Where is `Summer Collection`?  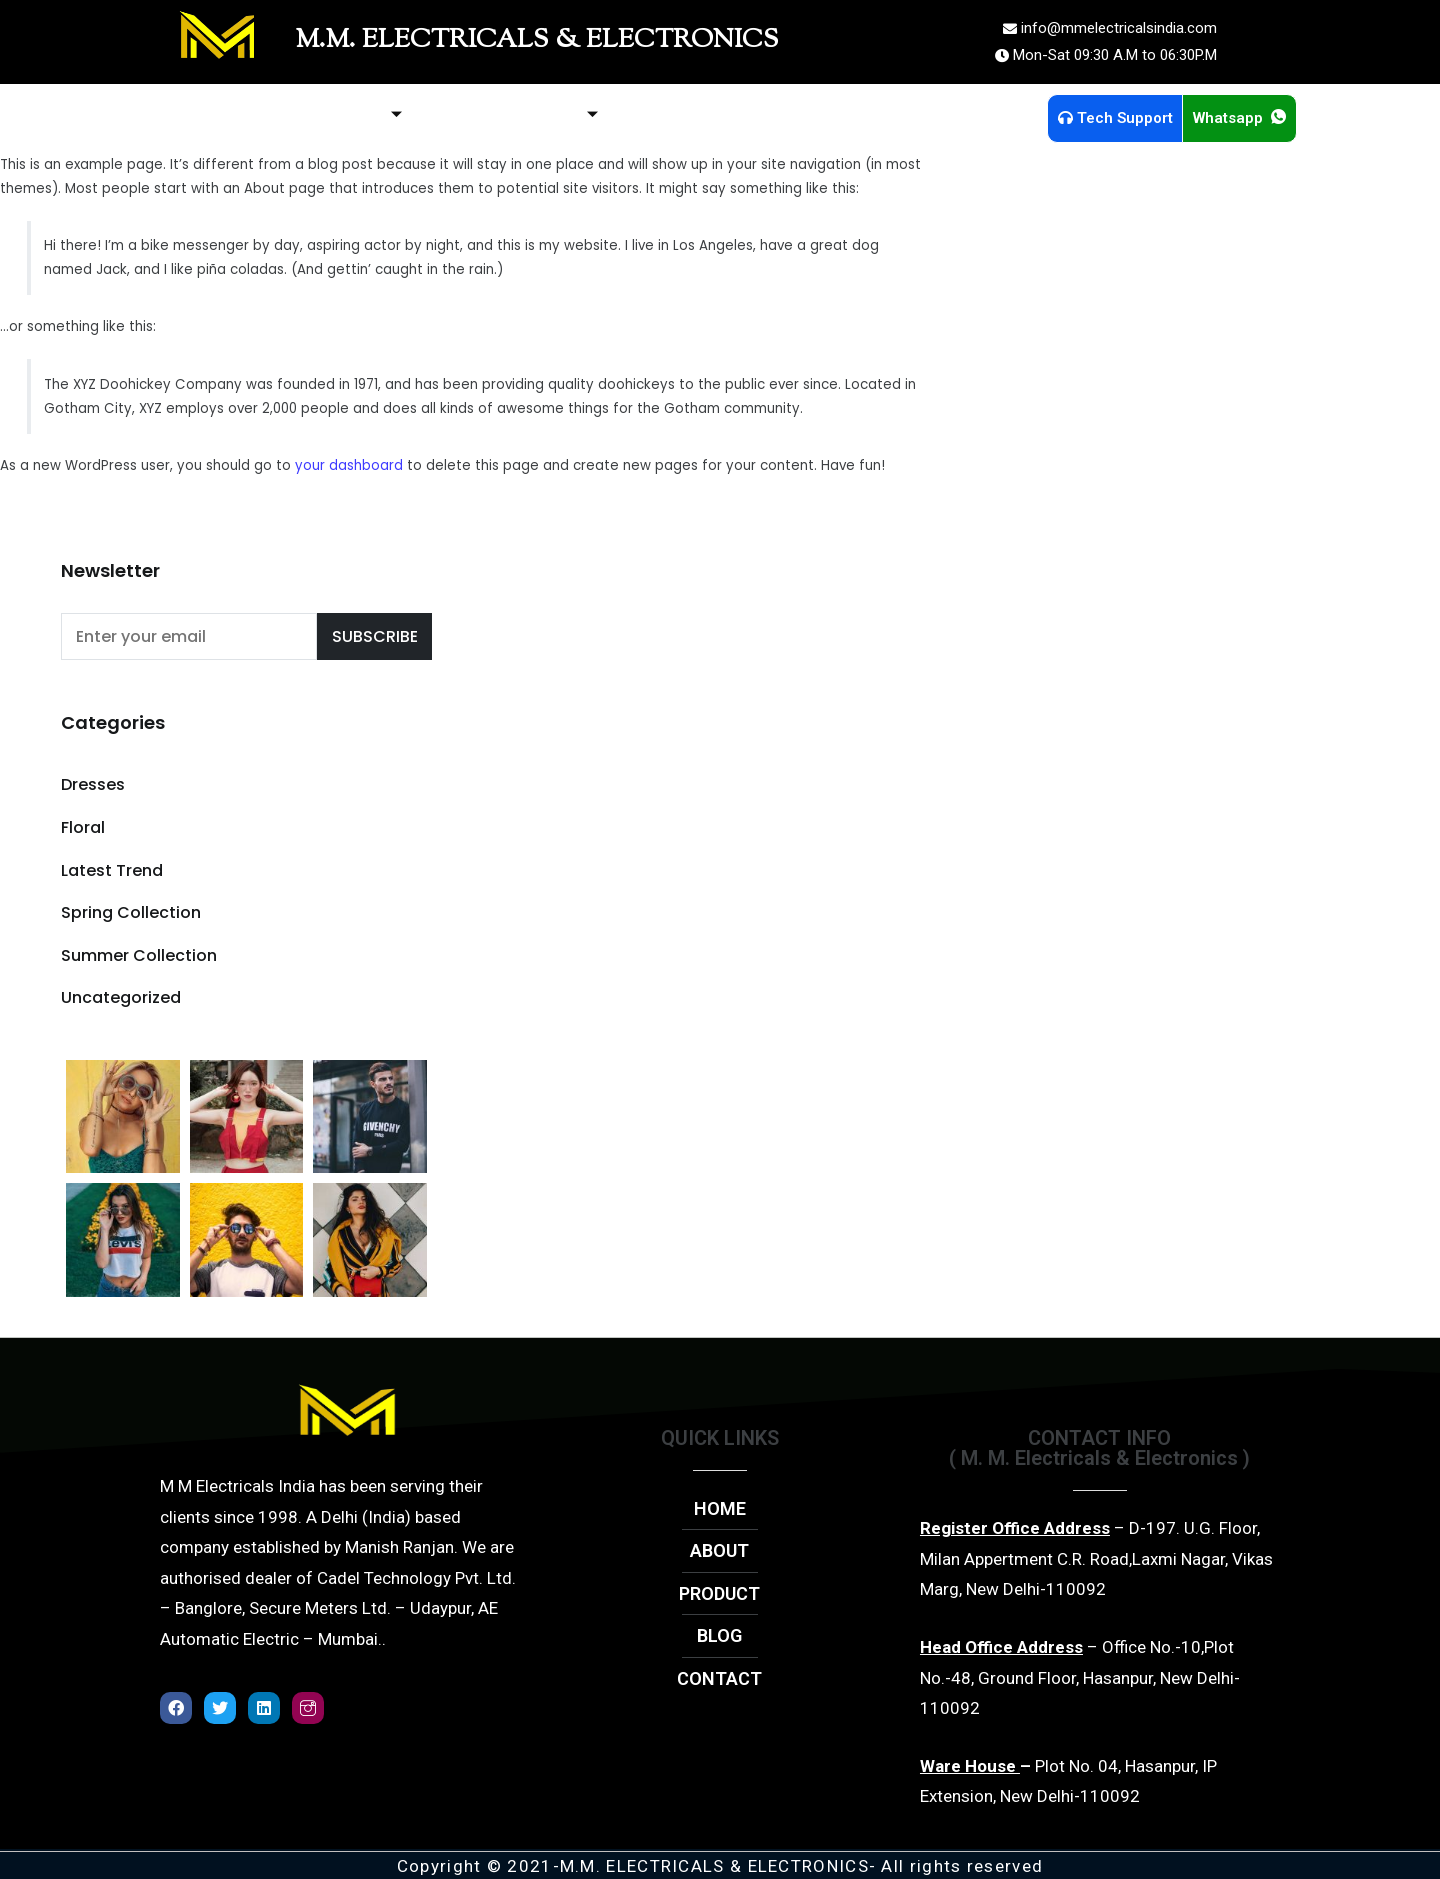 Summer Collection is located at coordinates (139, 955).